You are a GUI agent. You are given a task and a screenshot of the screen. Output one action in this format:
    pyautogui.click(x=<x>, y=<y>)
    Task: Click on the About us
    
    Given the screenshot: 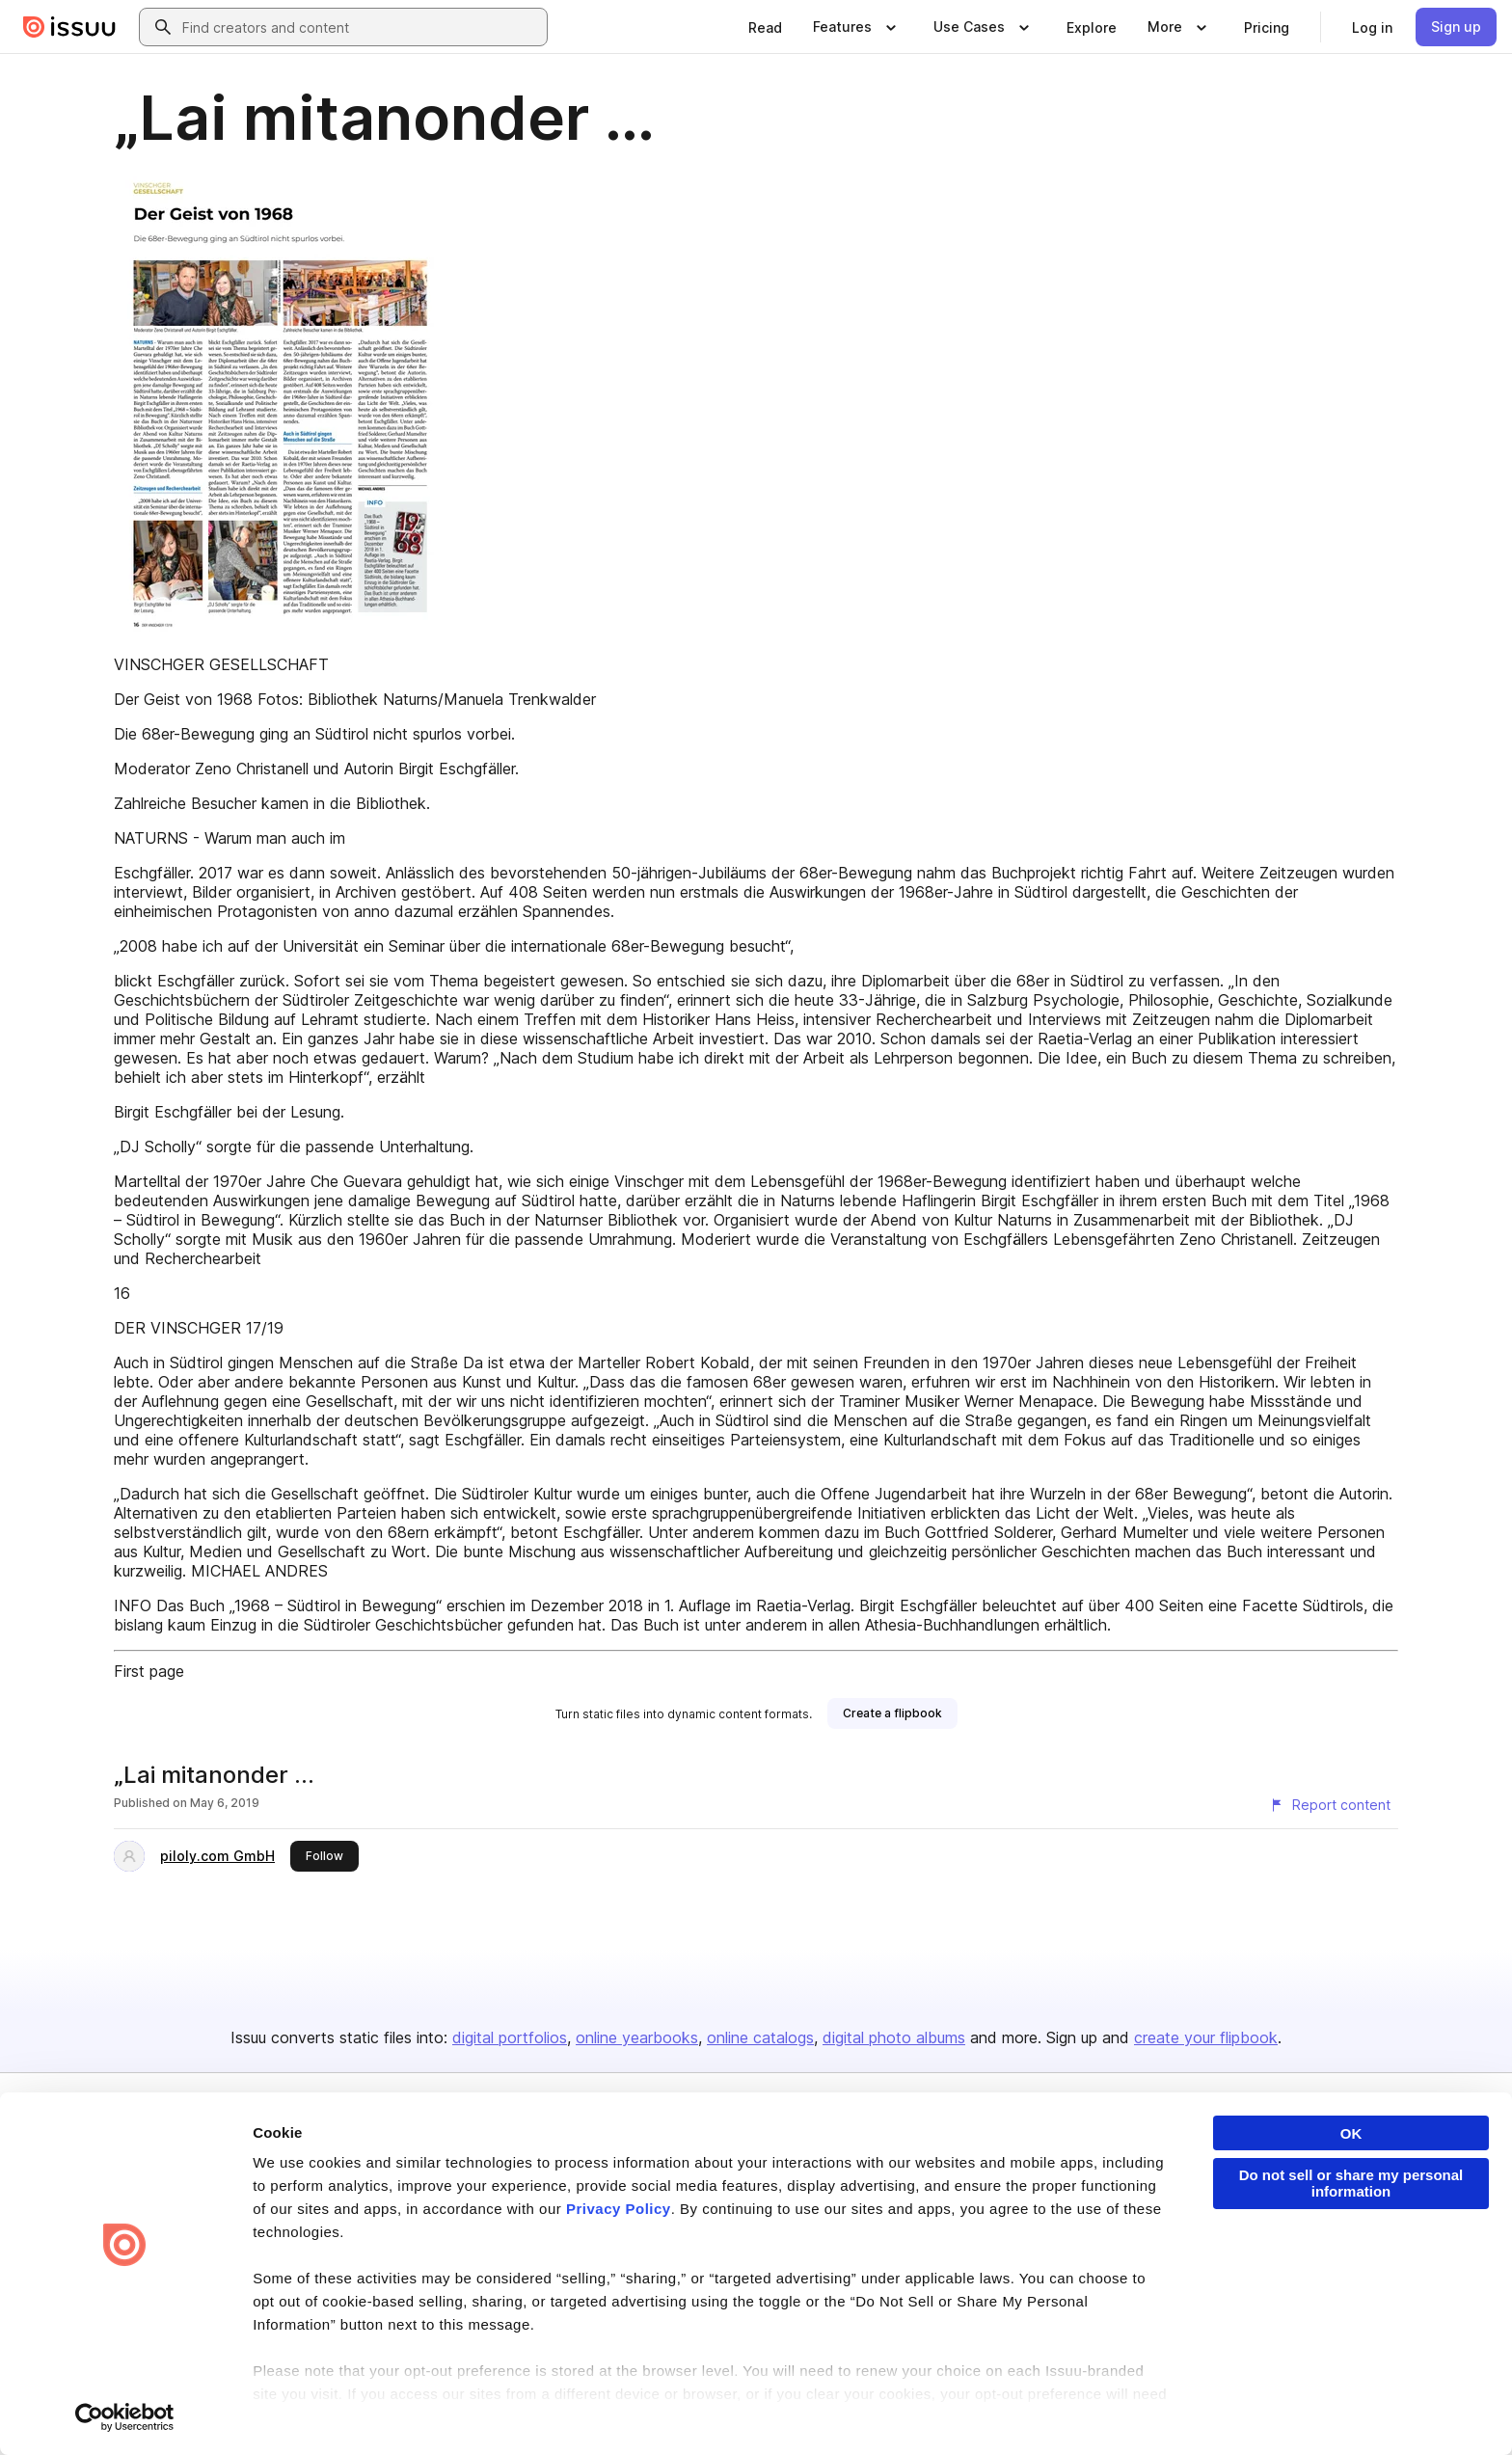 What is the action you would take?
    pyautogui.click(x=793, y=2162)
    